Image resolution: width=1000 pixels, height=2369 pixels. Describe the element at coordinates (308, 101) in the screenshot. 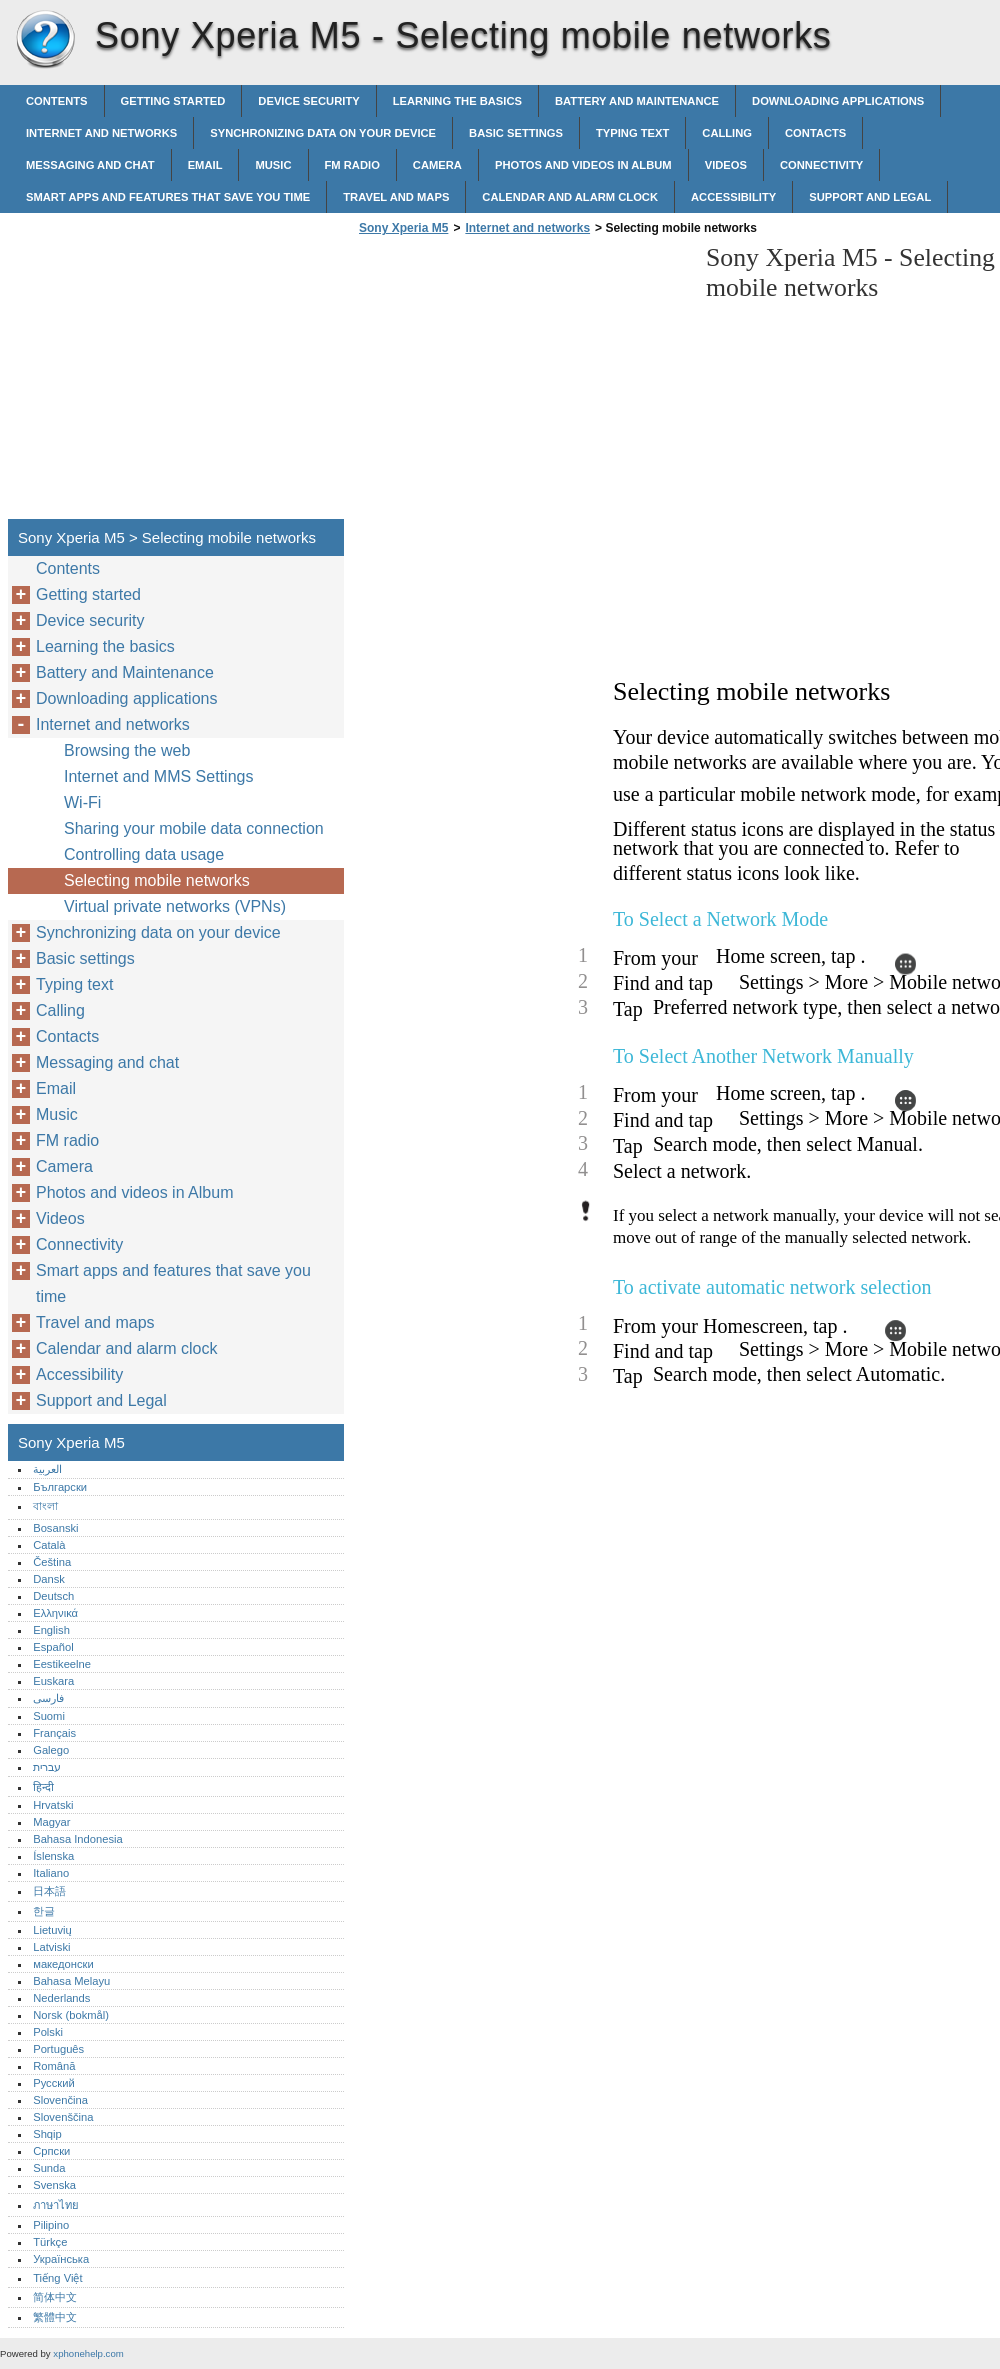

I see `Device security` at that location.